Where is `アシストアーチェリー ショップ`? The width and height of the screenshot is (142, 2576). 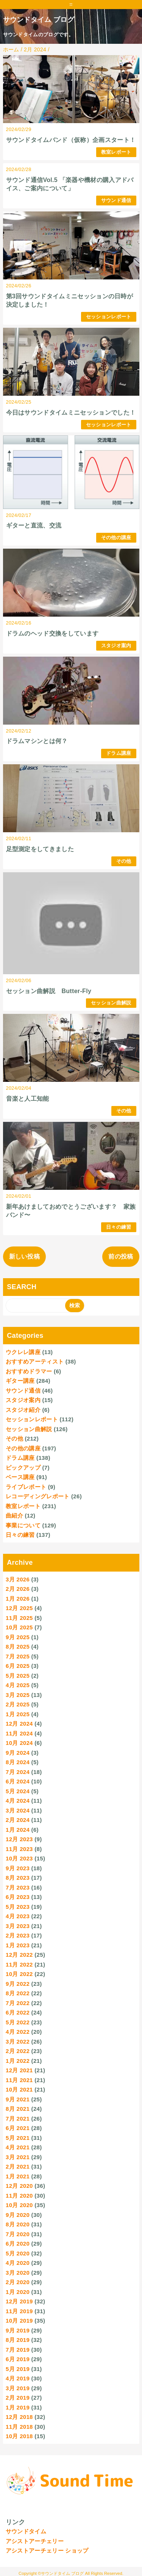
アシストアーチェリー ショップ is located at coordinates (47, 2550).